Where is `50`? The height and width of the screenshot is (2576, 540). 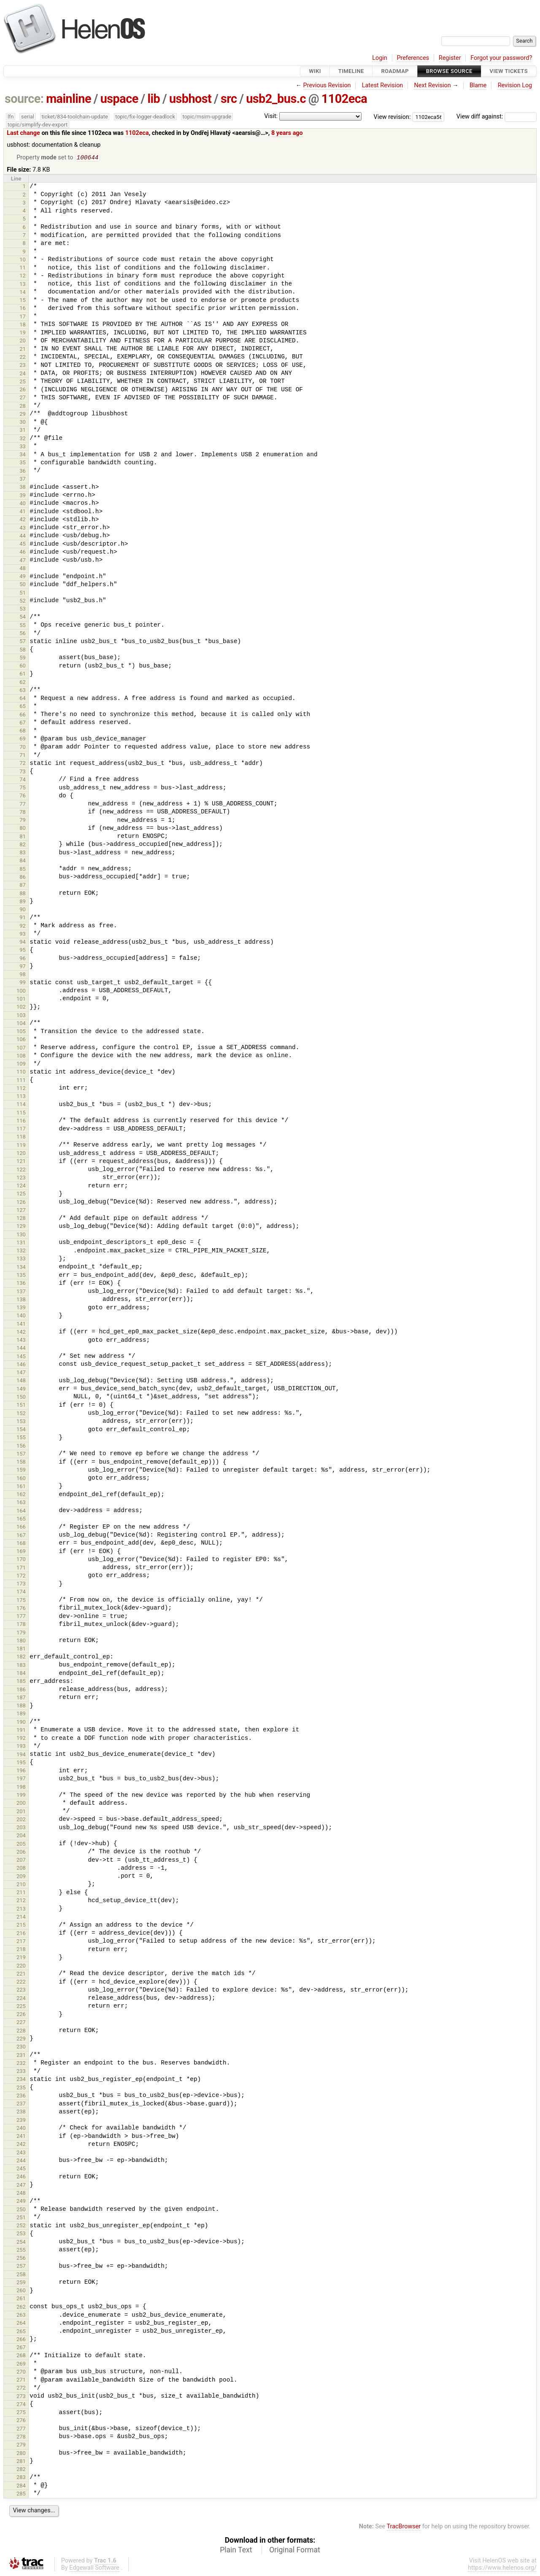
50 is located at coordinates (22, 585).